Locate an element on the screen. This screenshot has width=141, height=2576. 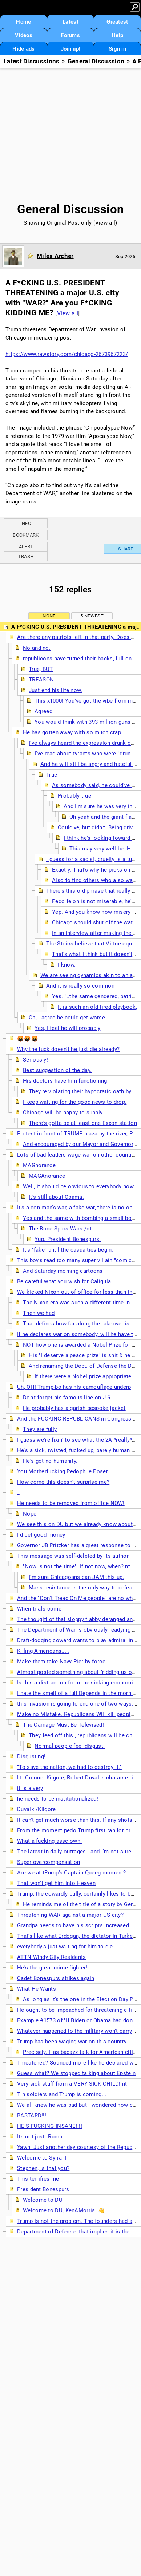
Yup. President Bonespurs. is located at coordinates (68, 1239).